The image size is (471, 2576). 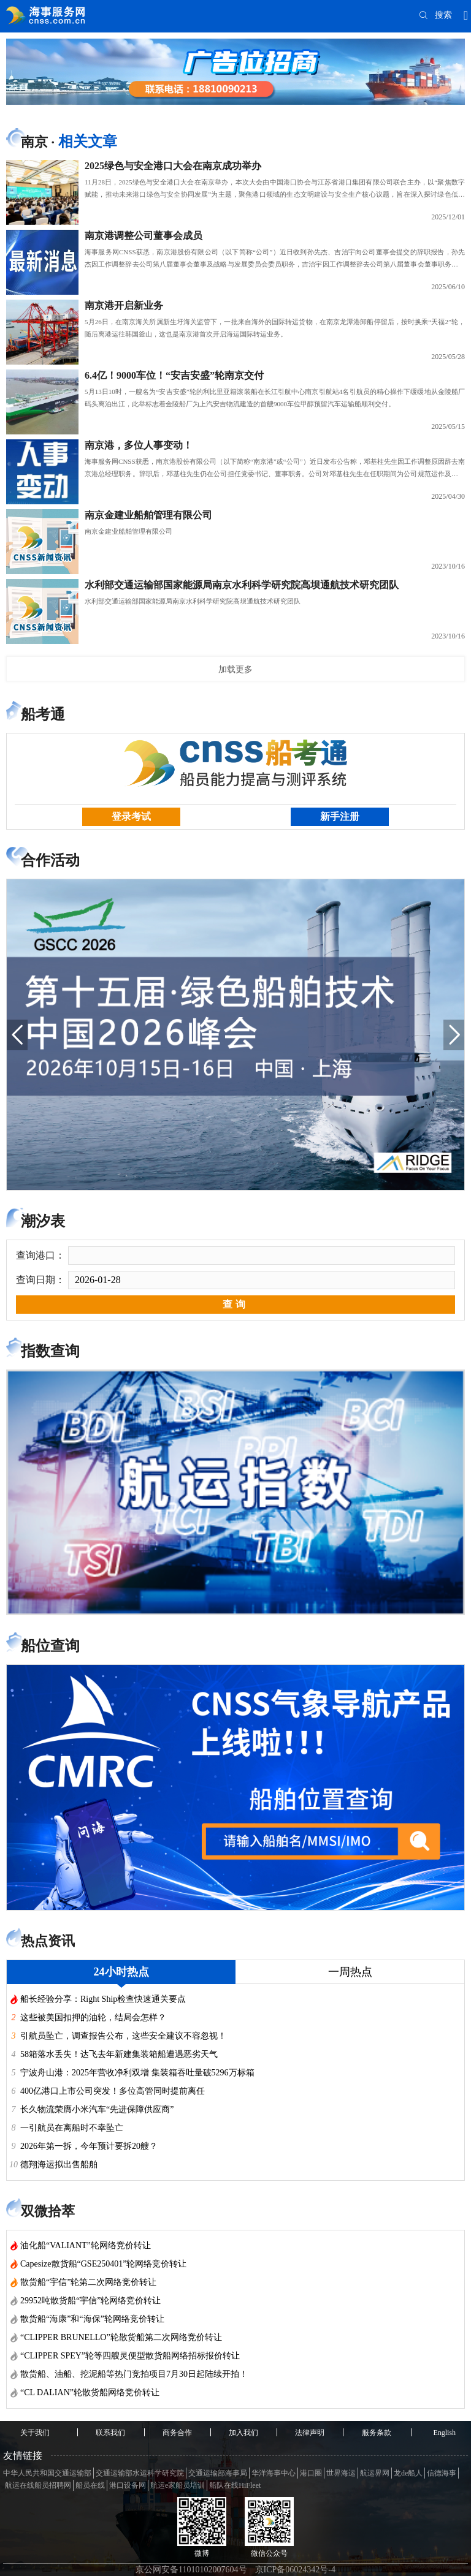 I want to click on 联系我们, so click(x=110, y=2432).